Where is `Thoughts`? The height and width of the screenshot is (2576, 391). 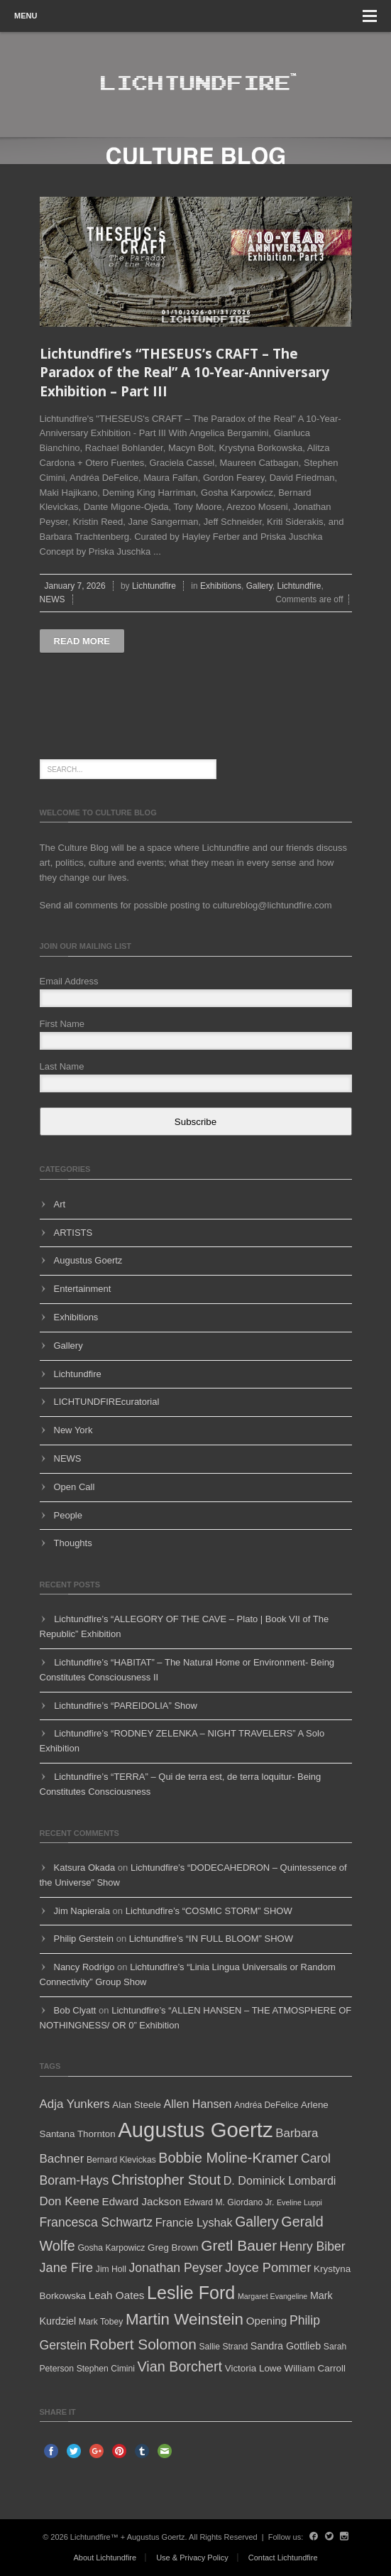 Thoughts is located at coordinates (73, 1543).